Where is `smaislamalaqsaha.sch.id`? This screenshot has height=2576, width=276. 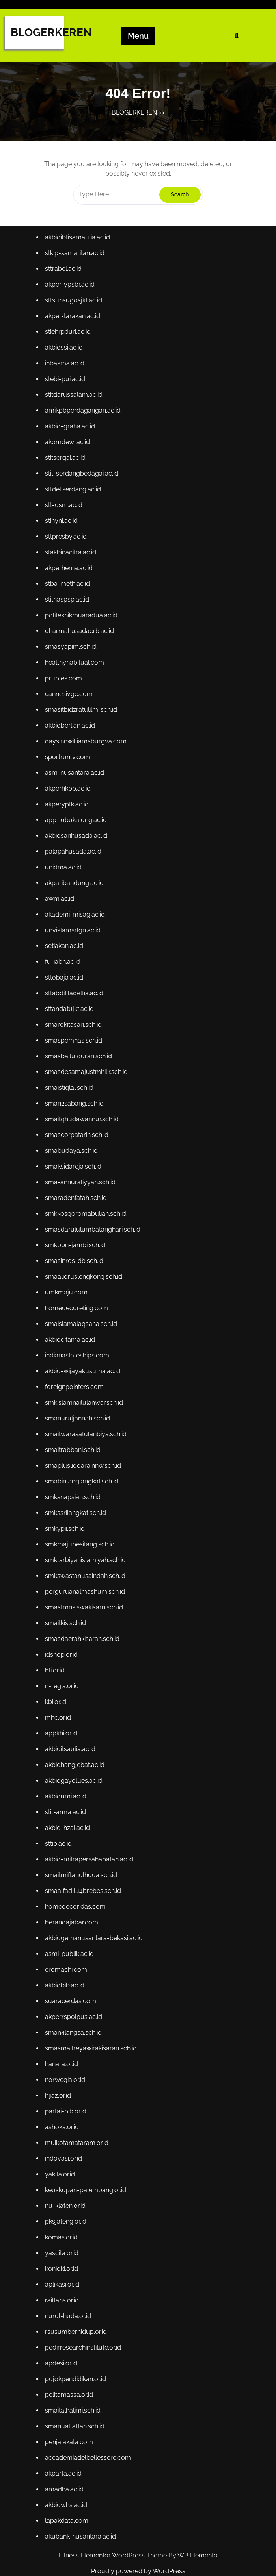 smaislamalaqsaha.sch.id is located at coordinates (81, 1324).